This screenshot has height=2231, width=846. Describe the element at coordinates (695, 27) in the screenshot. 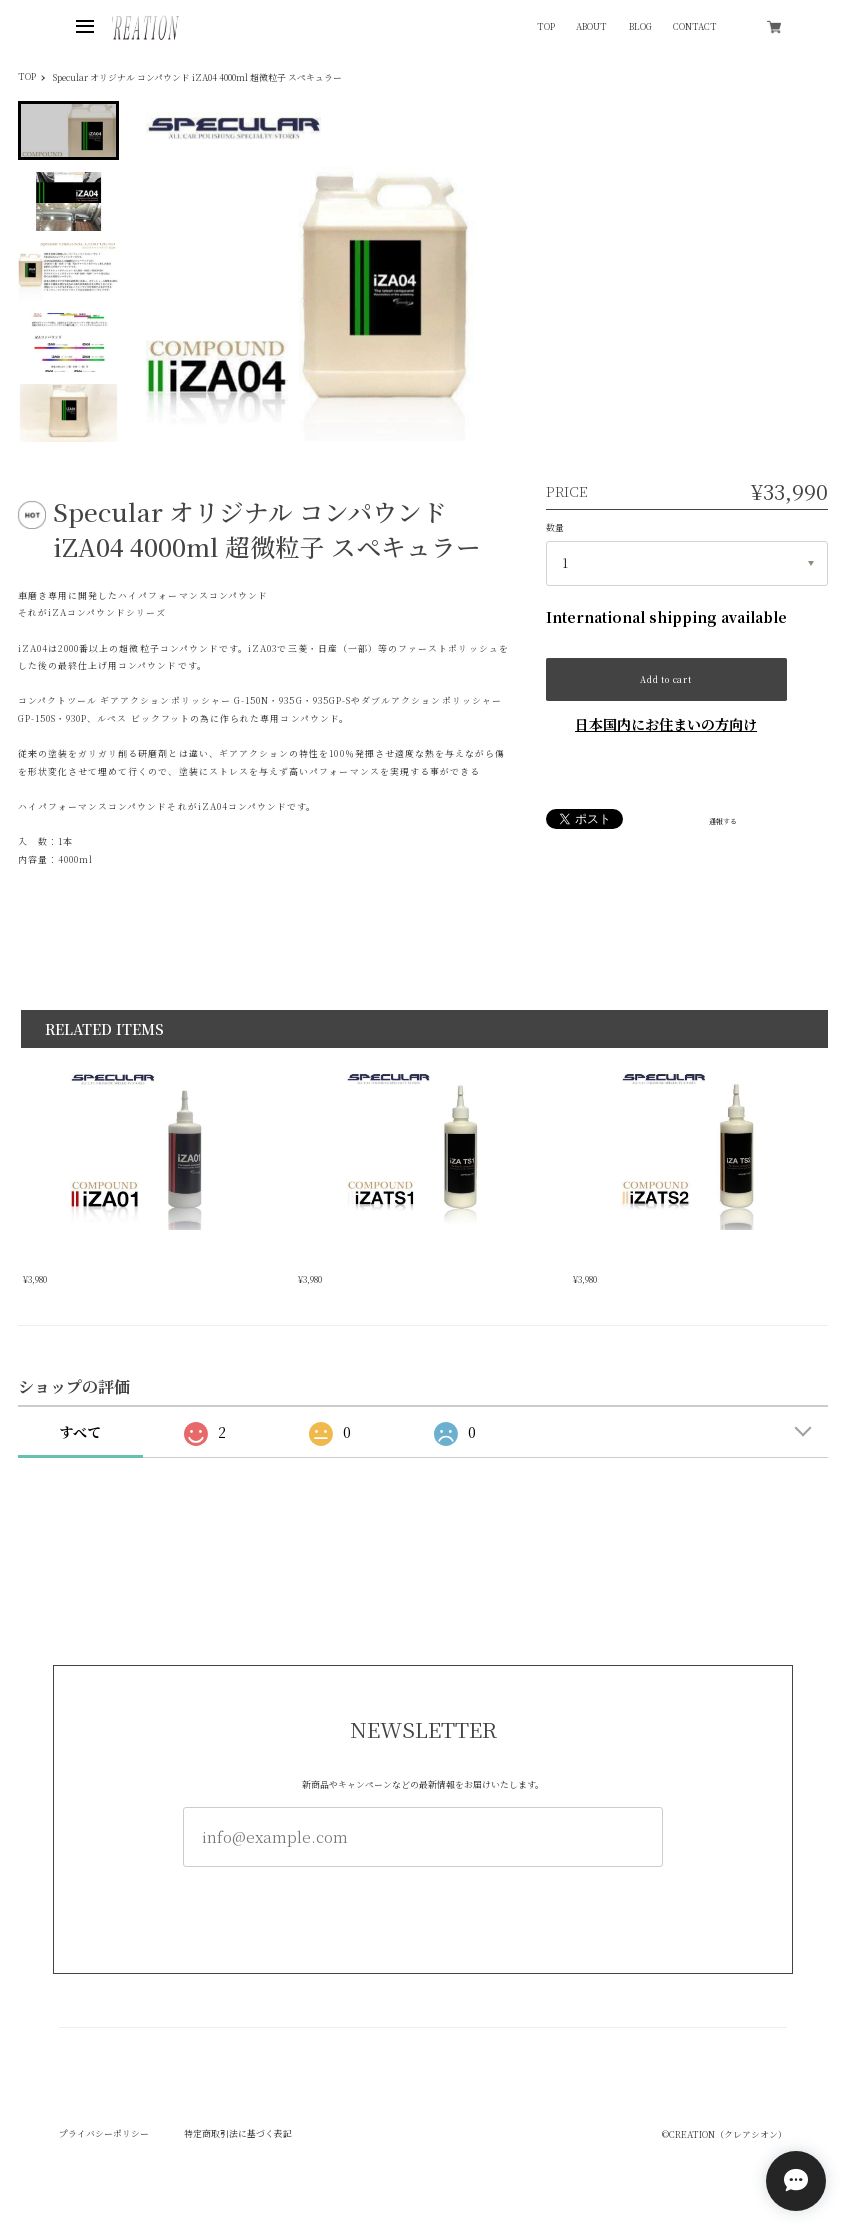

I see `CONTACT` at that location.